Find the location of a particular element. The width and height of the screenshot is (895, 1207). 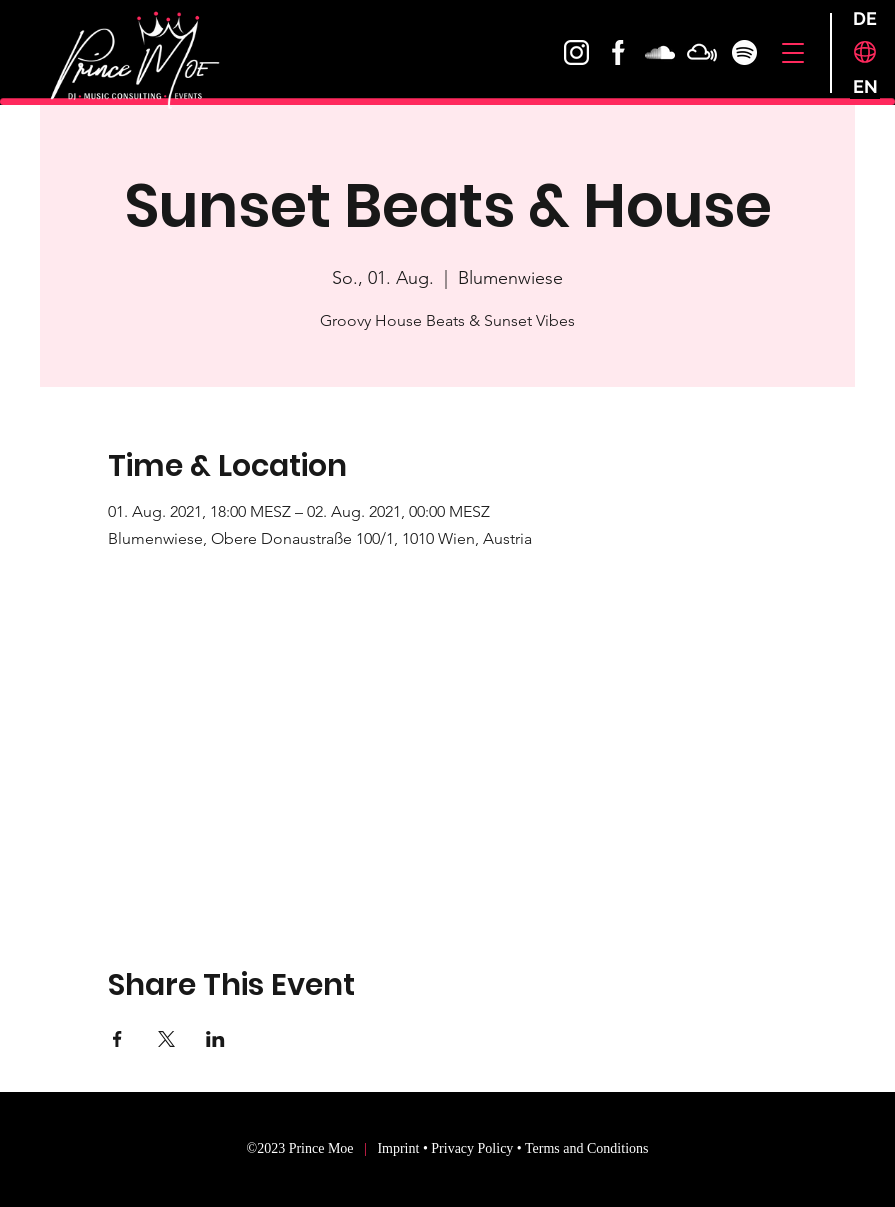

Imprint [button] is located at coordinates (400, 1148).